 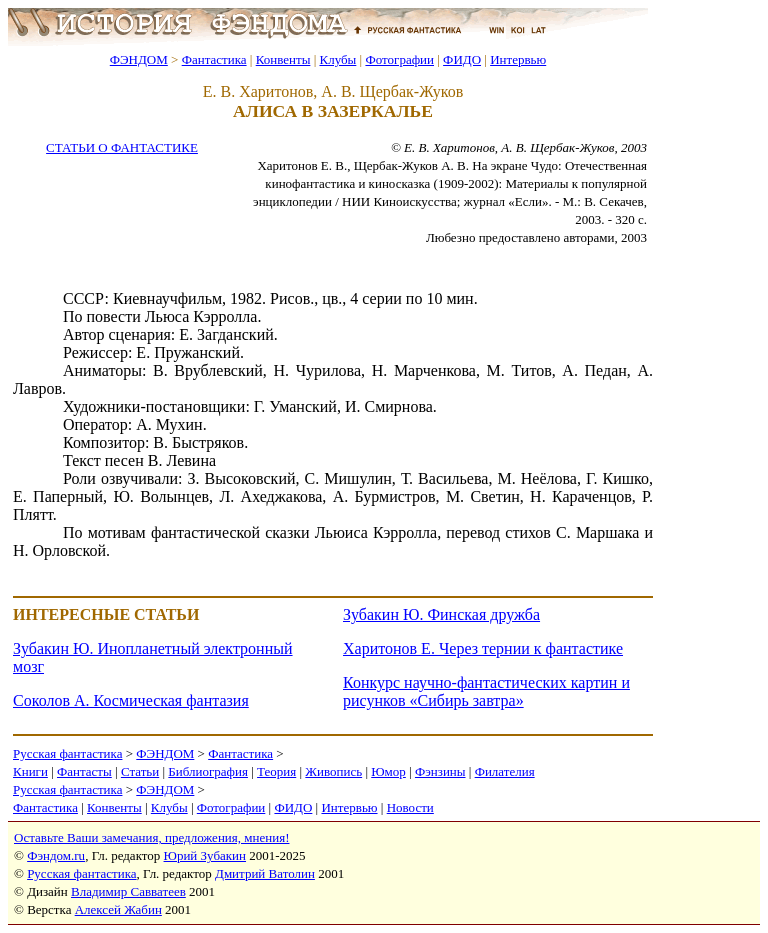 I want to click on Фантасты, so click(x=84, y=771).